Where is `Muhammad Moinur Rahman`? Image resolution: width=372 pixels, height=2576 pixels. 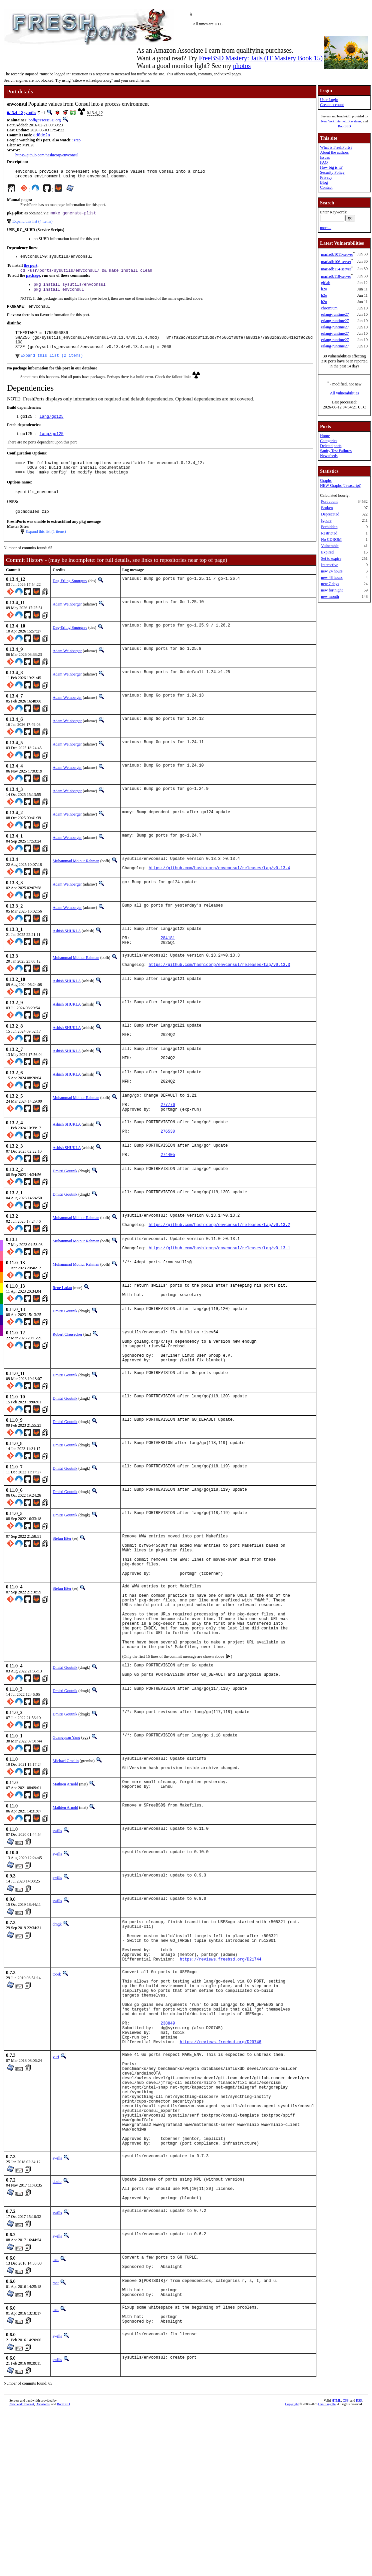 Muhammad Moinur Rahman is located at coordinates (76, 879).